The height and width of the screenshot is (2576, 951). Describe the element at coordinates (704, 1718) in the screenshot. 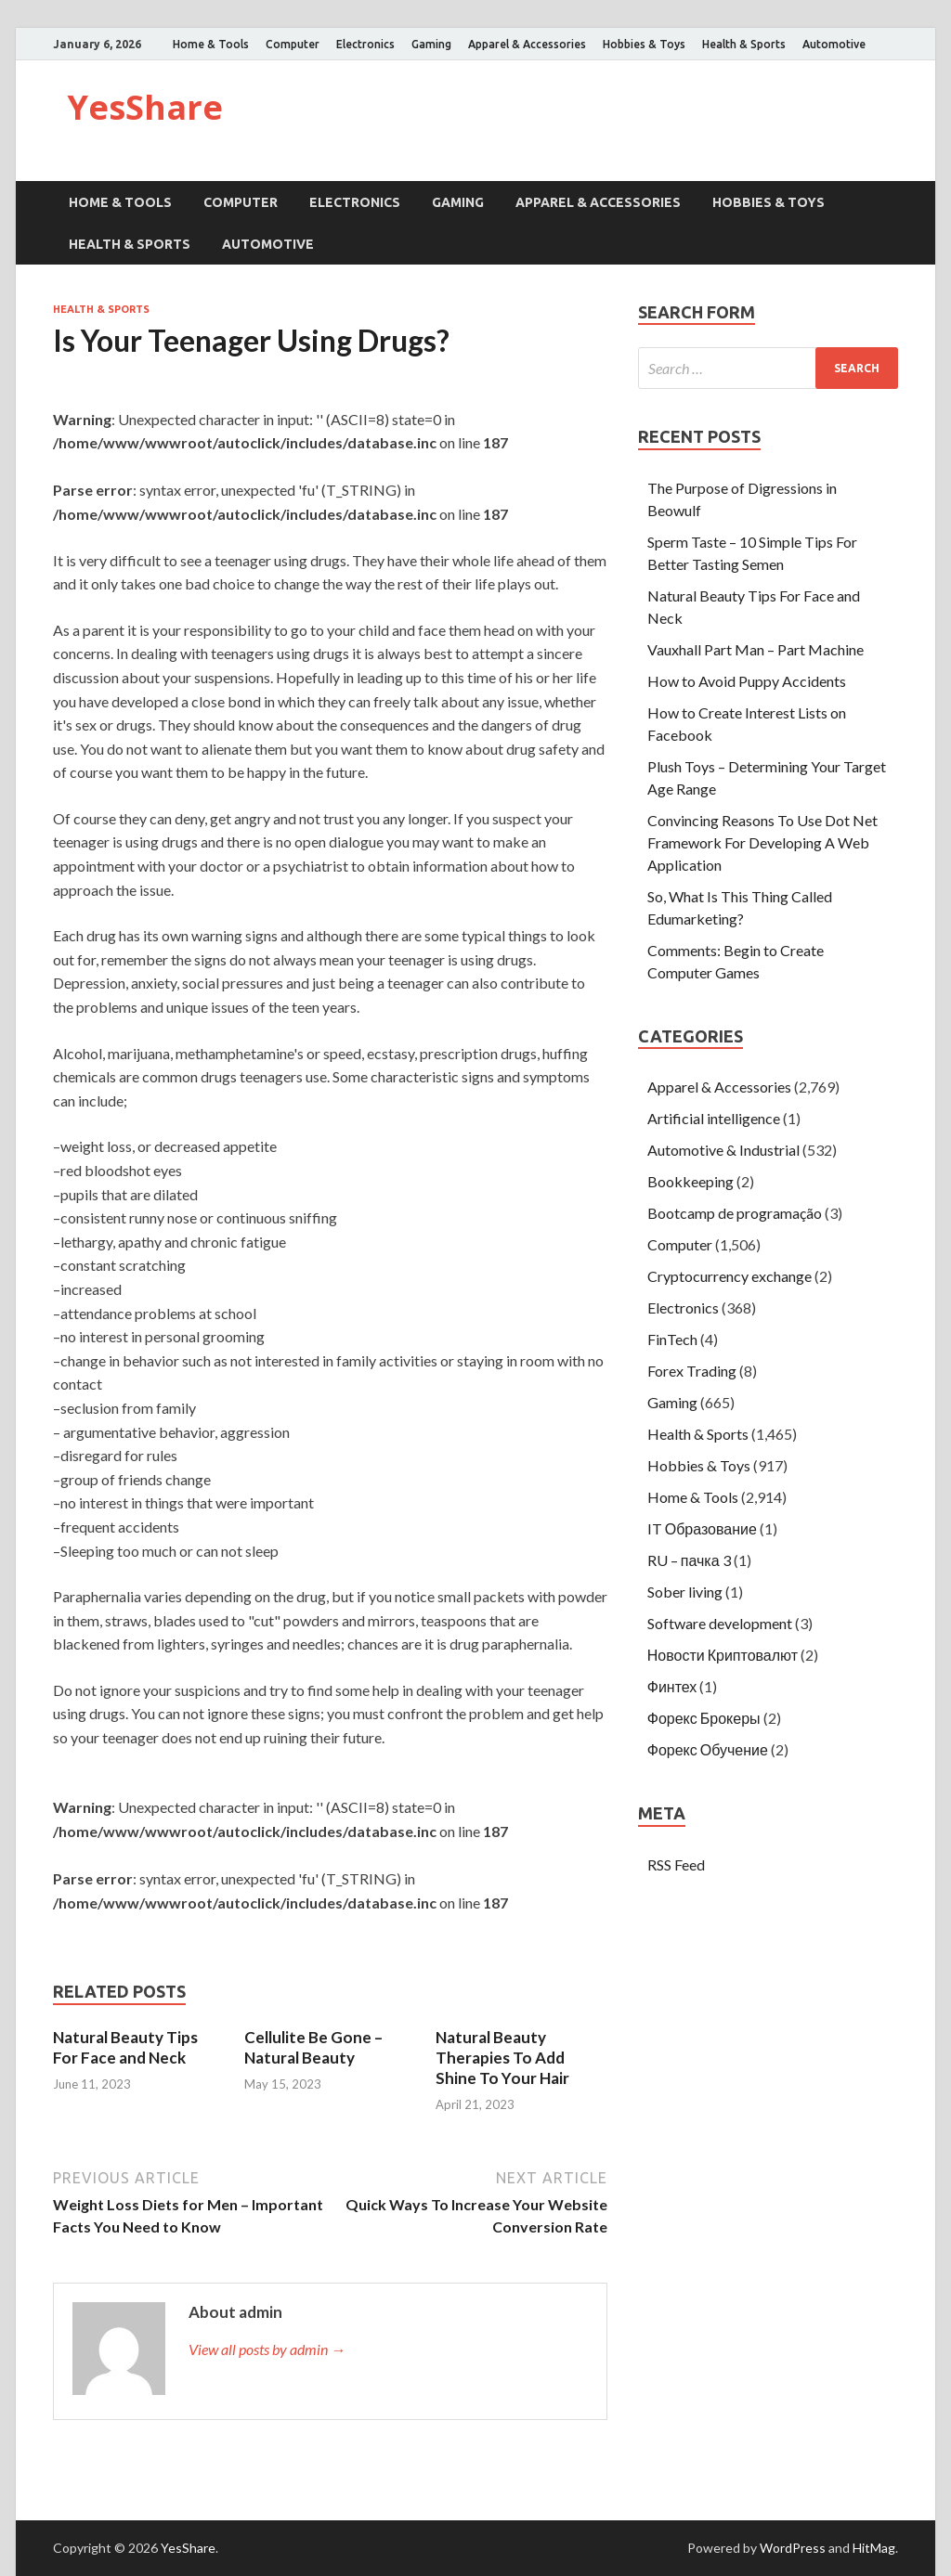

I see `Форекс Брокеры` at that location.